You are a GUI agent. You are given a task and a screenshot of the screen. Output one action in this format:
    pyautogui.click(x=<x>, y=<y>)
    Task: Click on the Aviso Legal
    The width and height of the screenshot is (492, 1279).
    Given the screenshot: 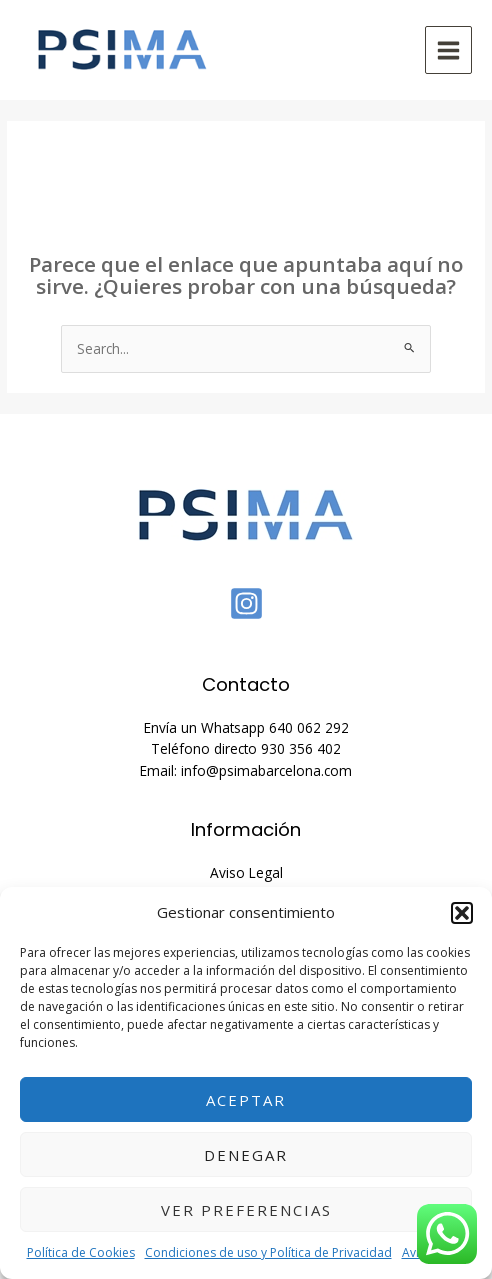 What is the action you would take?
    pyautogui.click(x=246, y=872)
    